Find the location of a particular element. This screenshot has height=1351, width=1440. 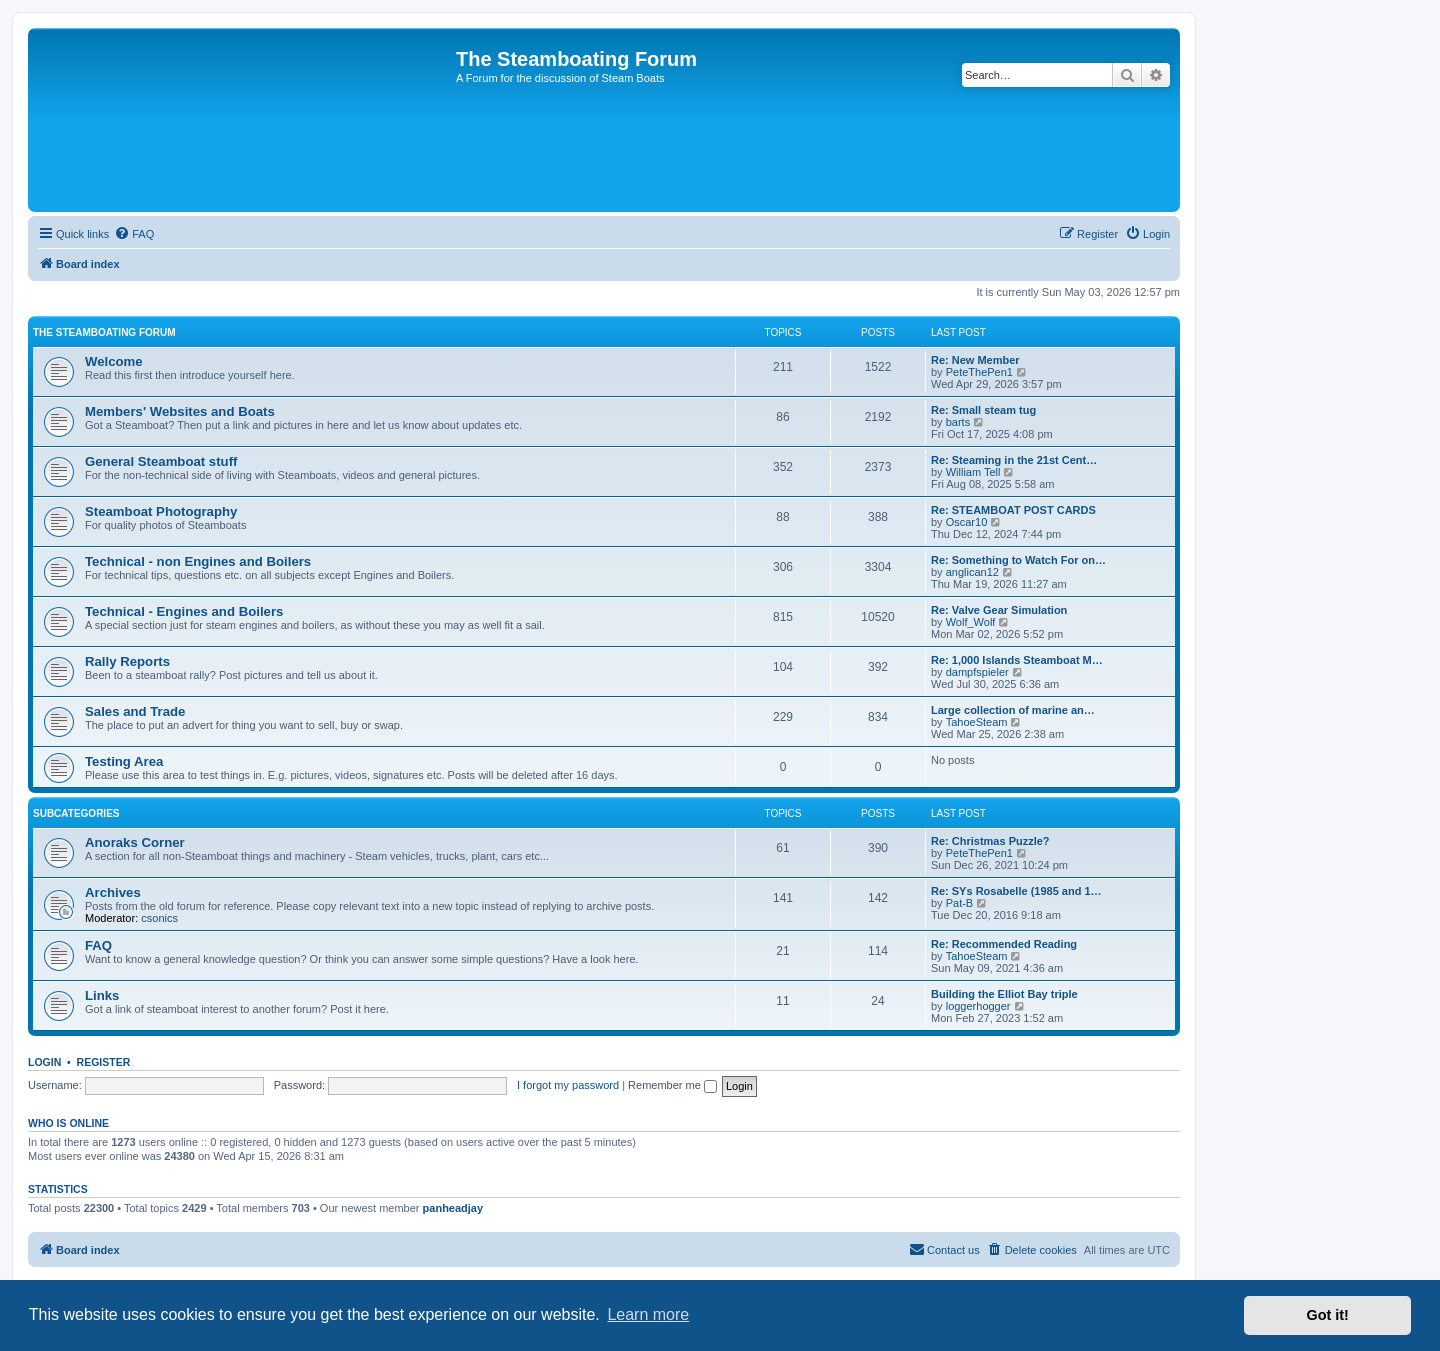

anglican12 is located at coordinates (972, 572).